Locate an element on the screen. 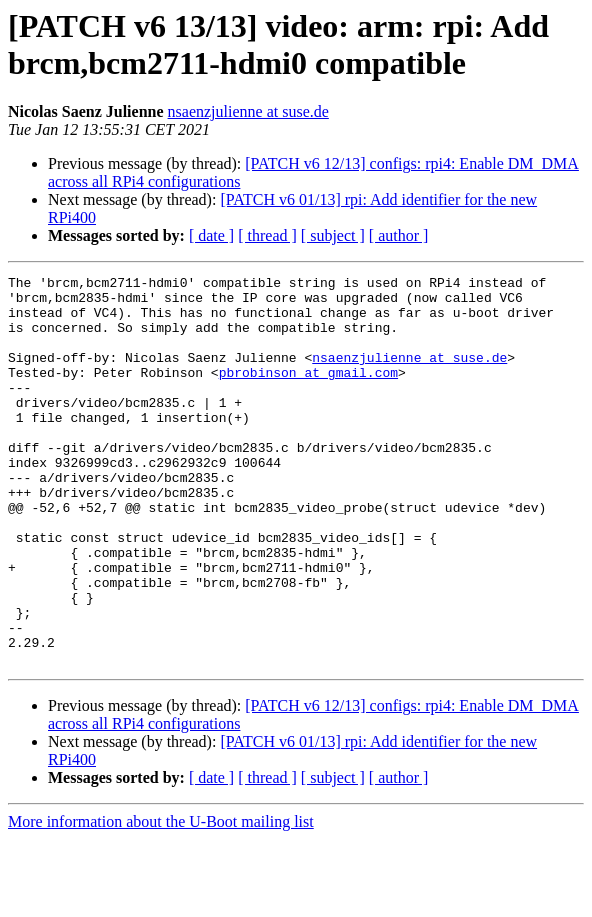 The width and height of the screenshot is (592, 917). nsaenzjulienne at suse.de is located at coordinates (248, 111).